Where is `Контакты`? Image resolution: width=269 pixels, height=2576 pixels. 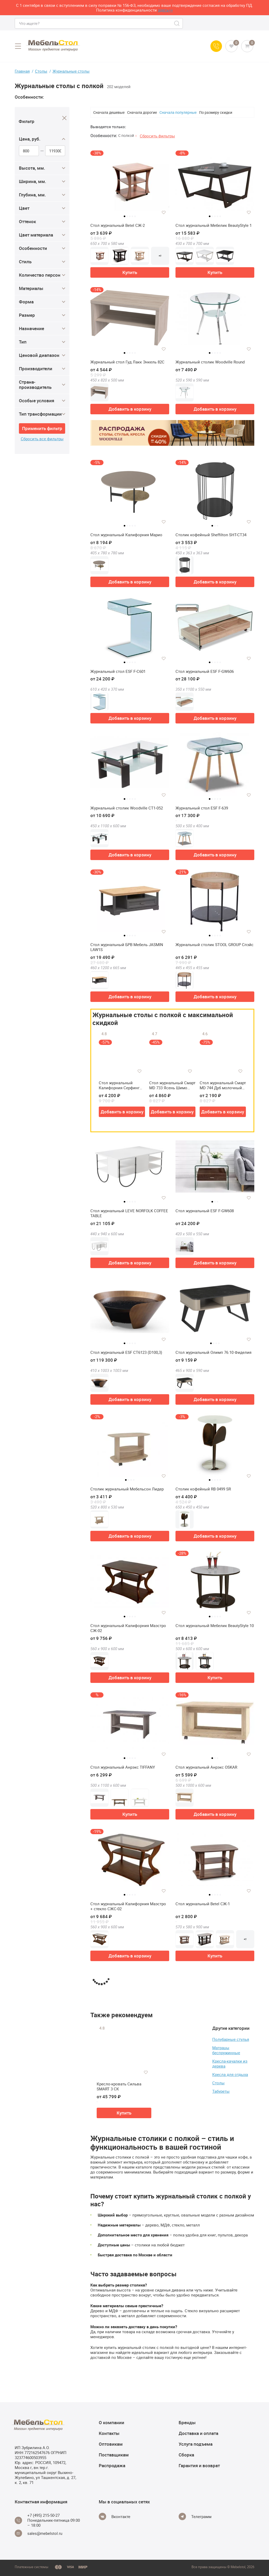
Контакты is located at coordinates (109, 2433).